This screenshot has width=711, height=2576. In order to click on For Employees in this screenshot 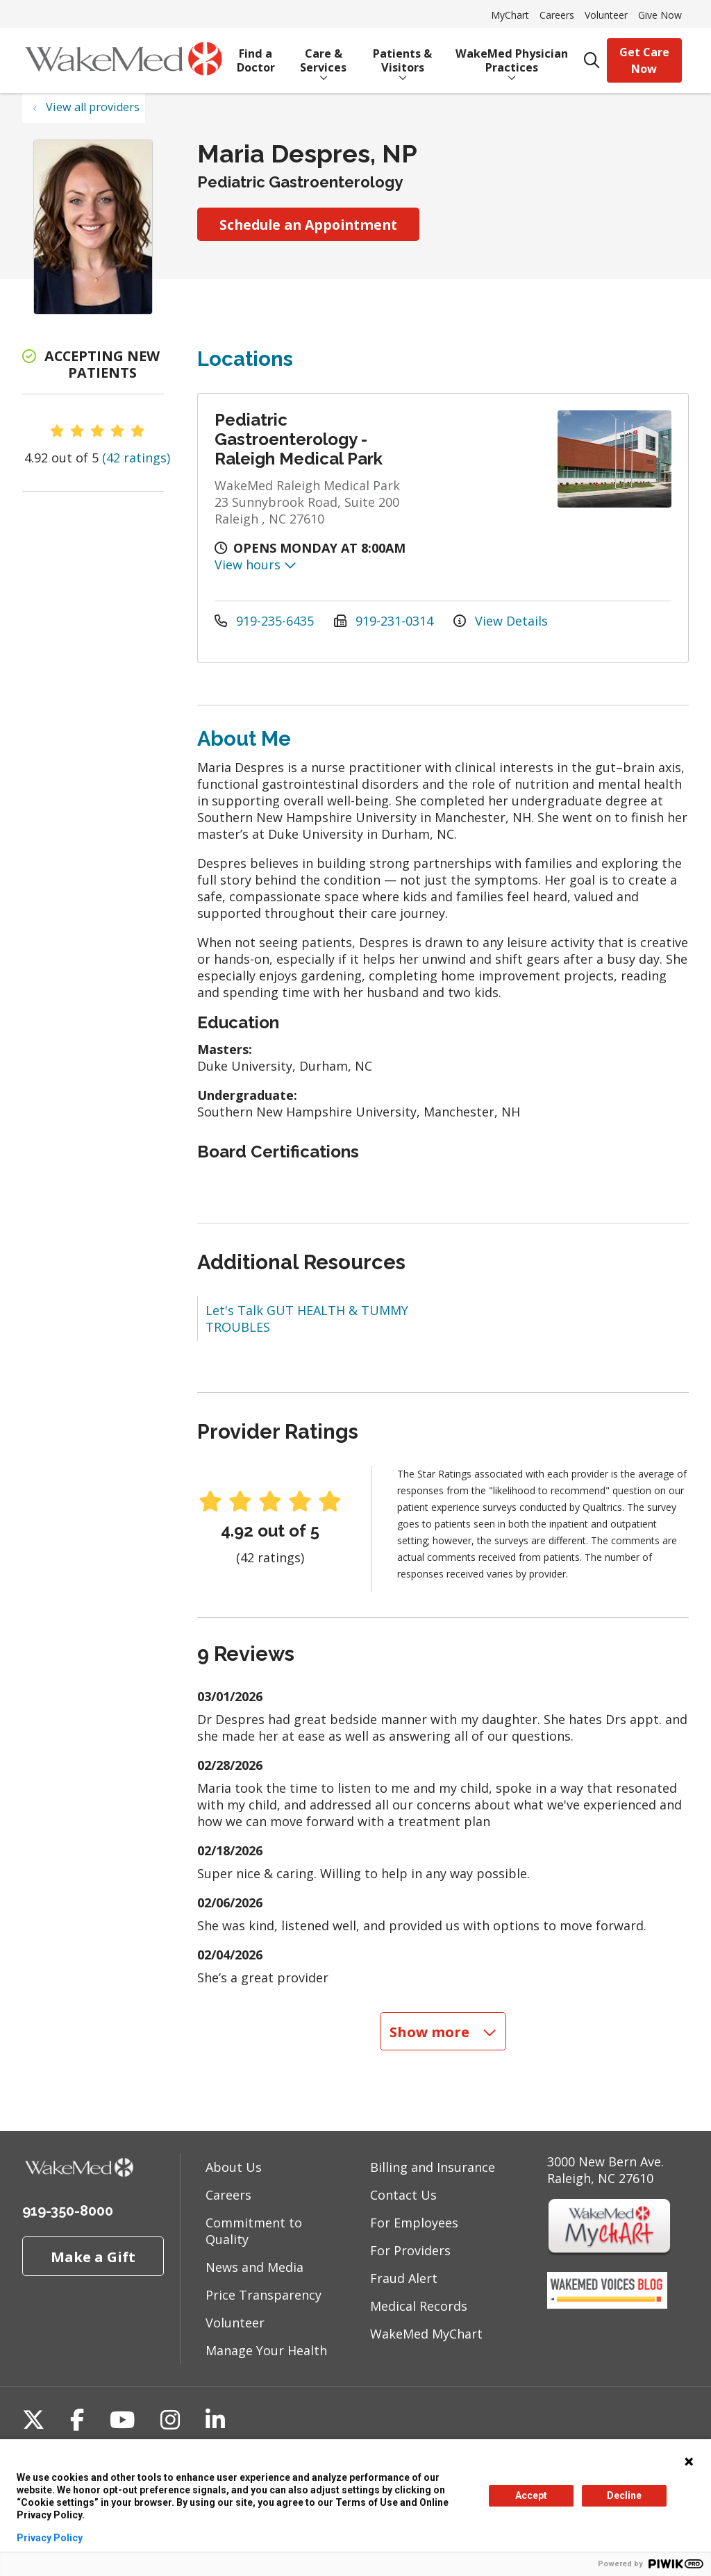, I will do `click(414, 2222)`.